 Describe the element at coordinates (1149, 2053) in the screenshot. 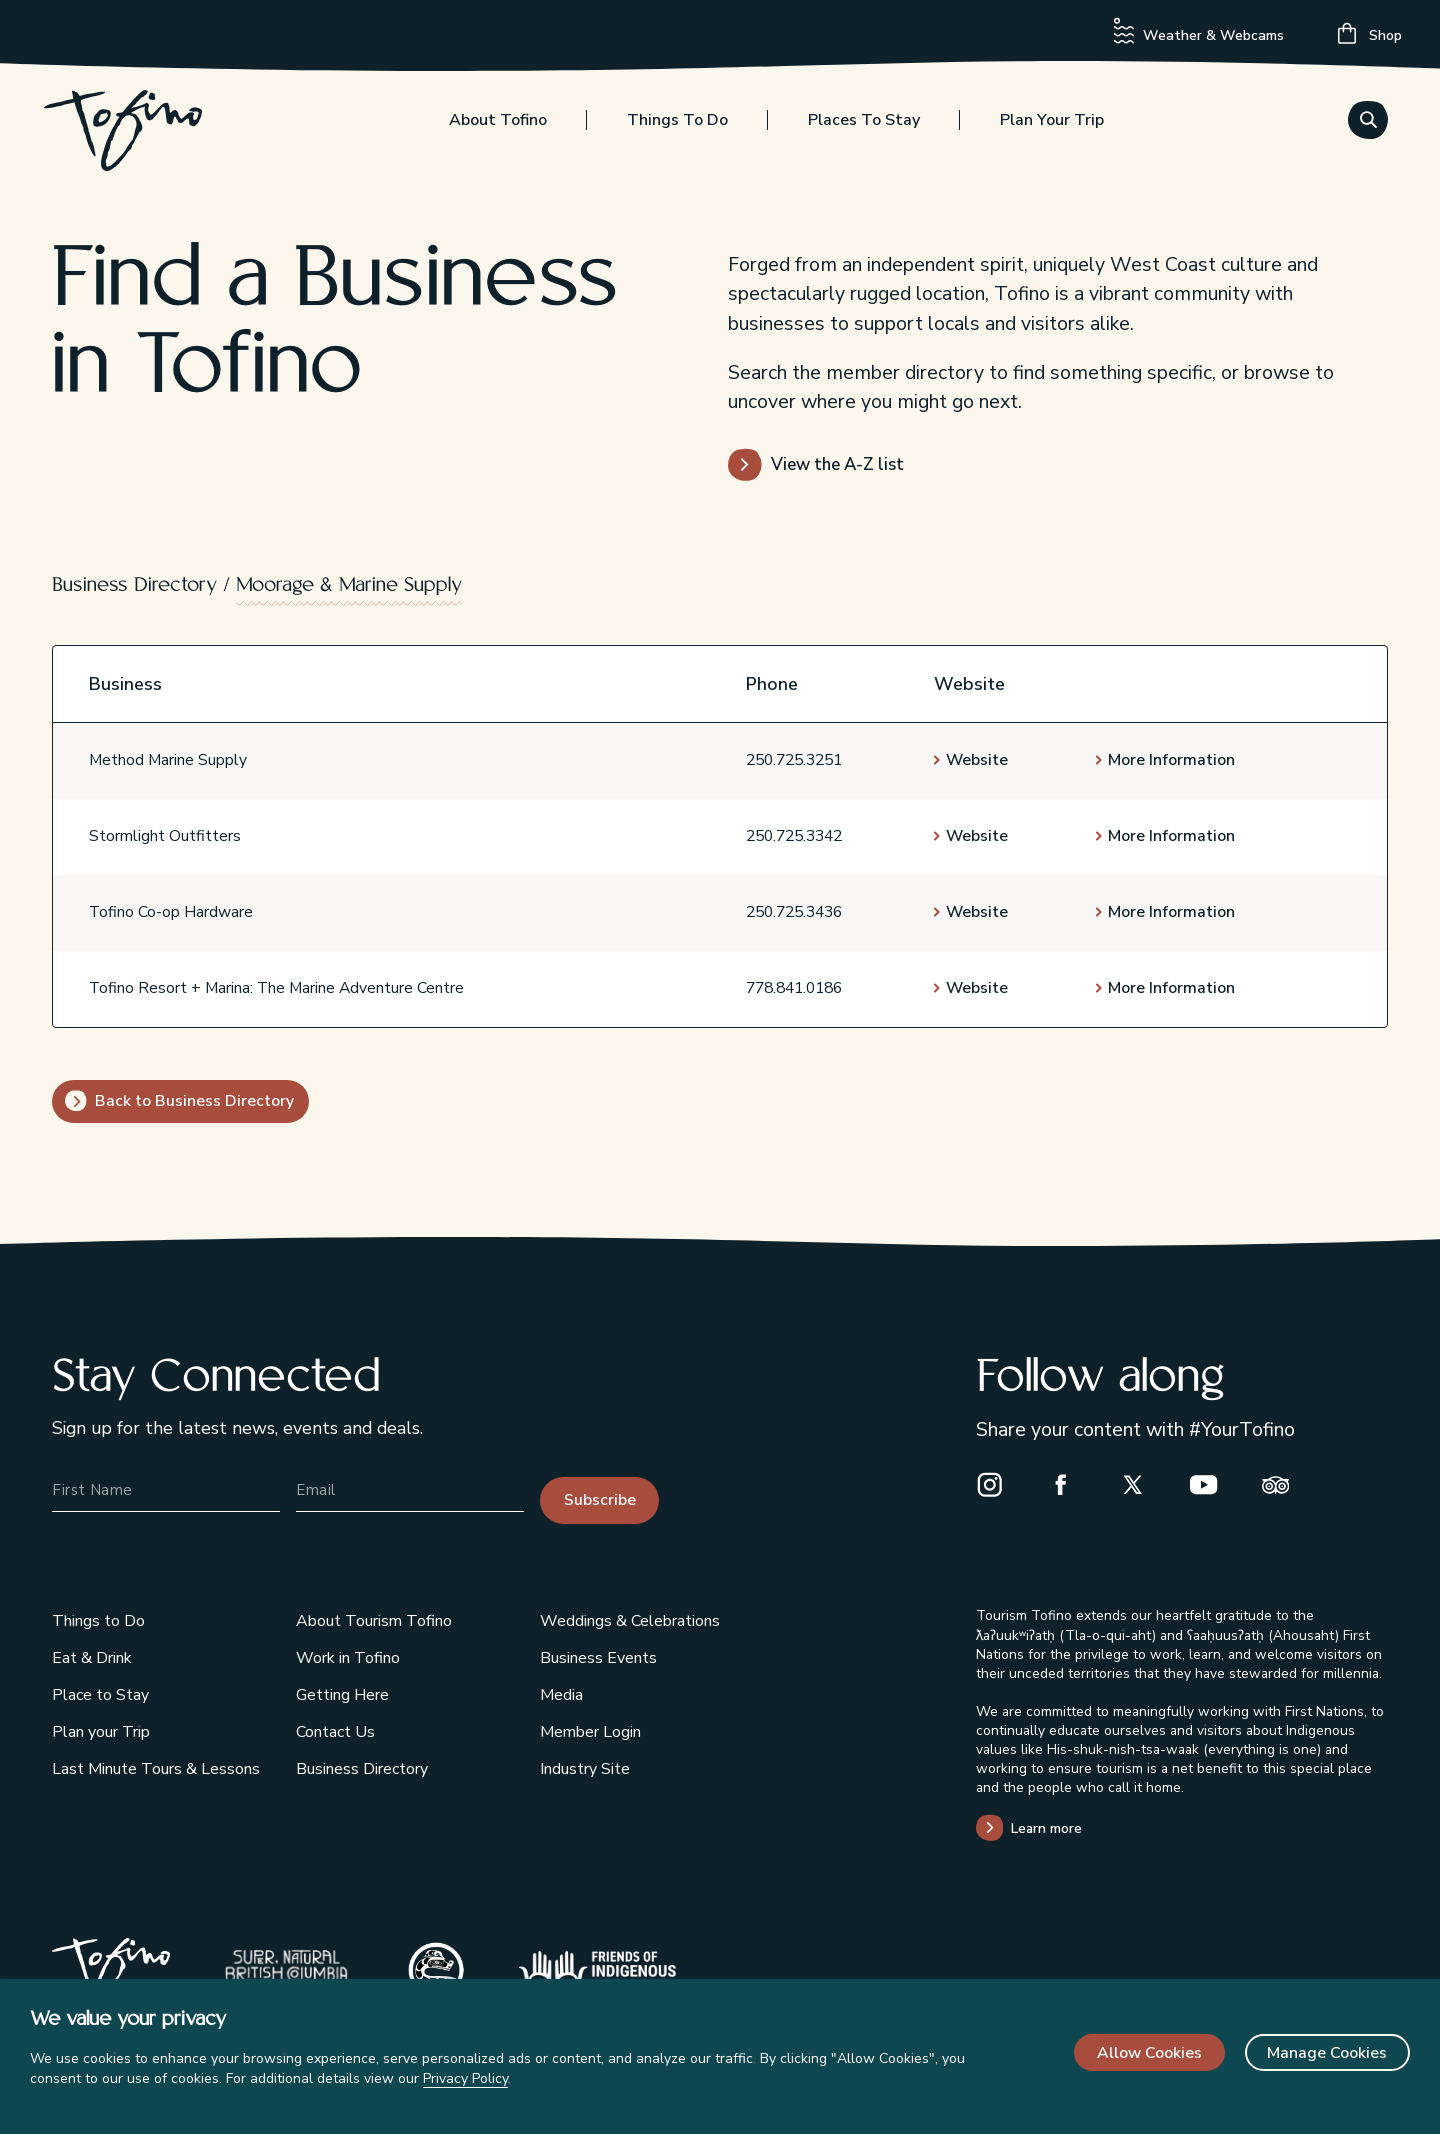

I see `Allow Cookies` at that location.